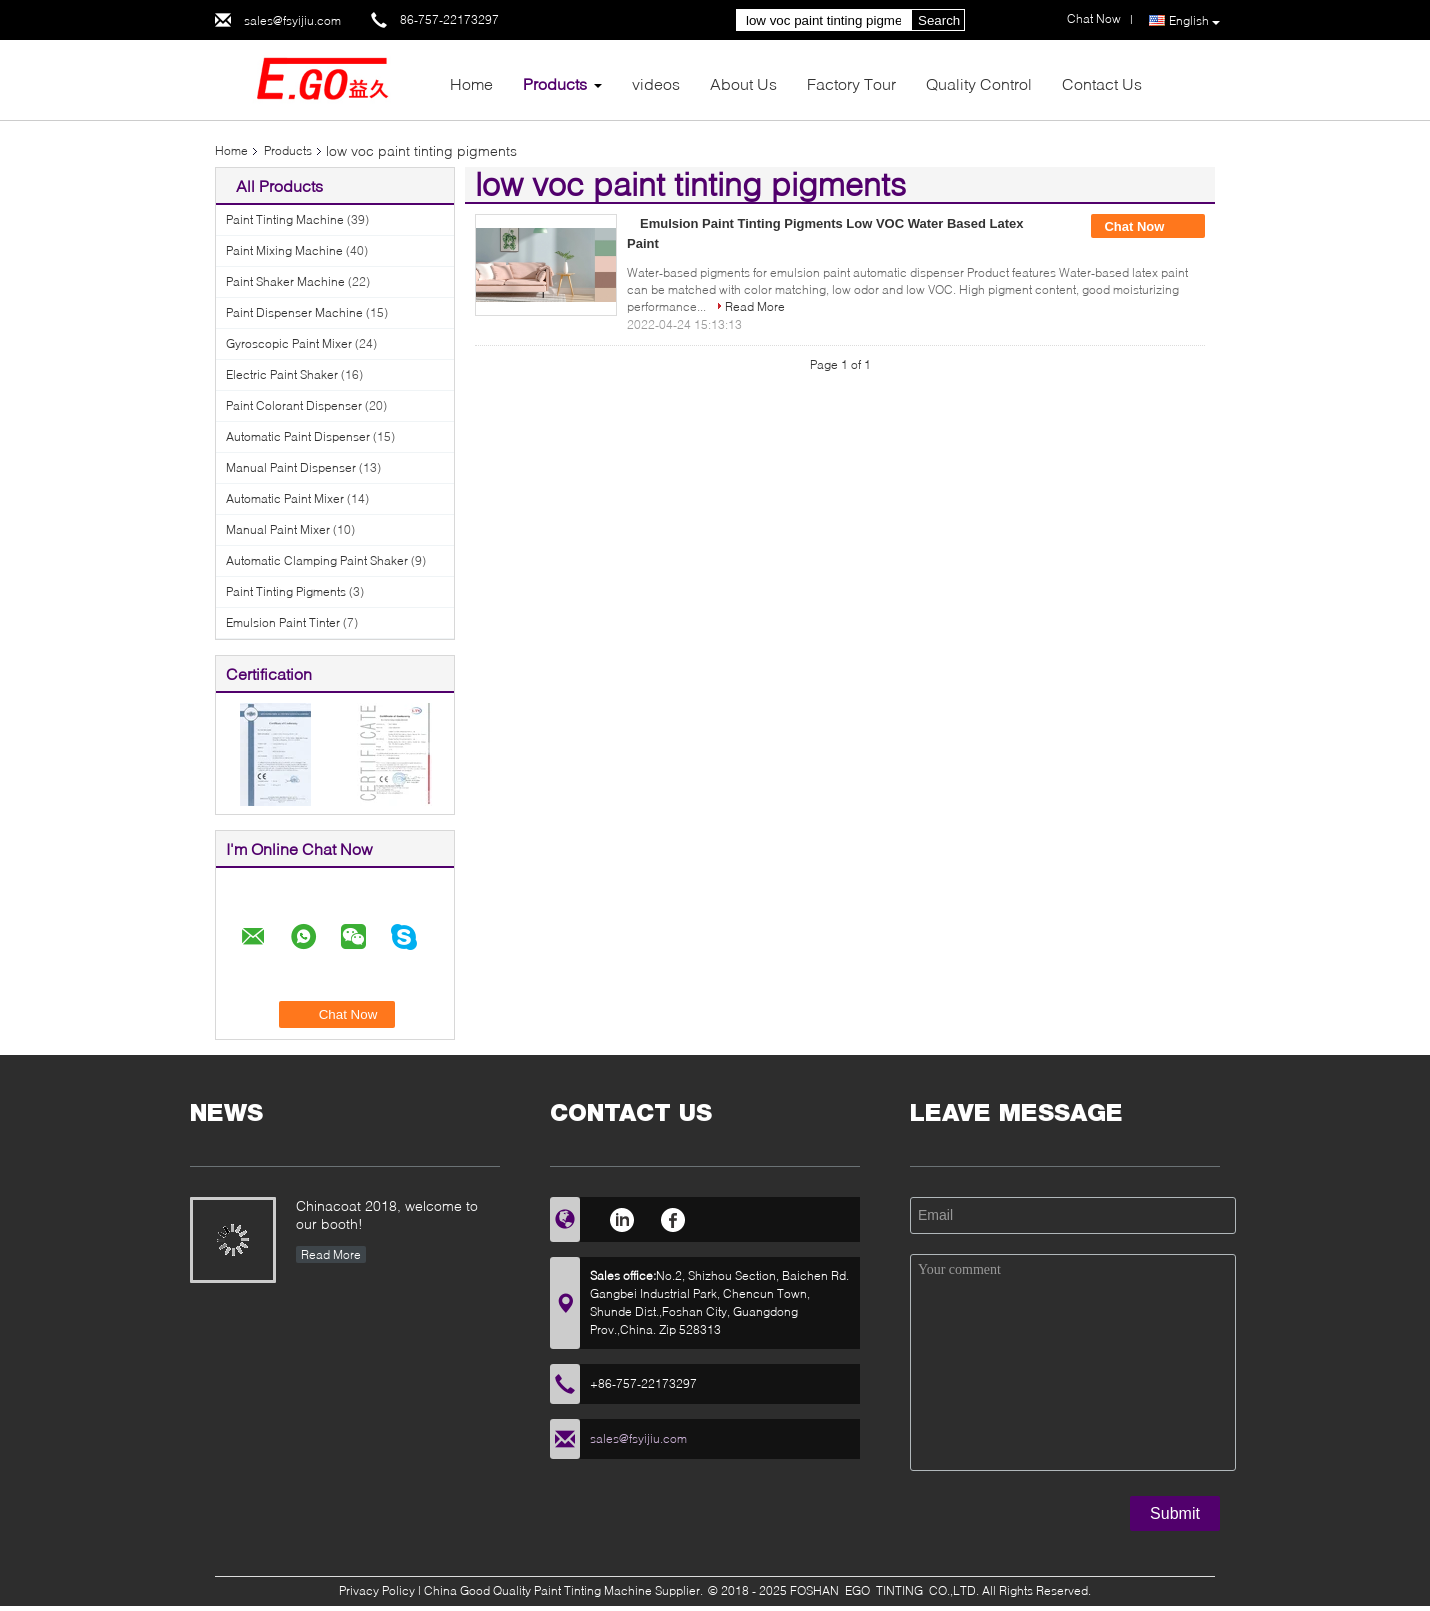 Image resolution: width=1430 pixels, height=1611 pixels. What do you see at coordinates (294, 312) in the screenshot?
I see `Paint Dispenser Machine` at bounding box center [294, 312].